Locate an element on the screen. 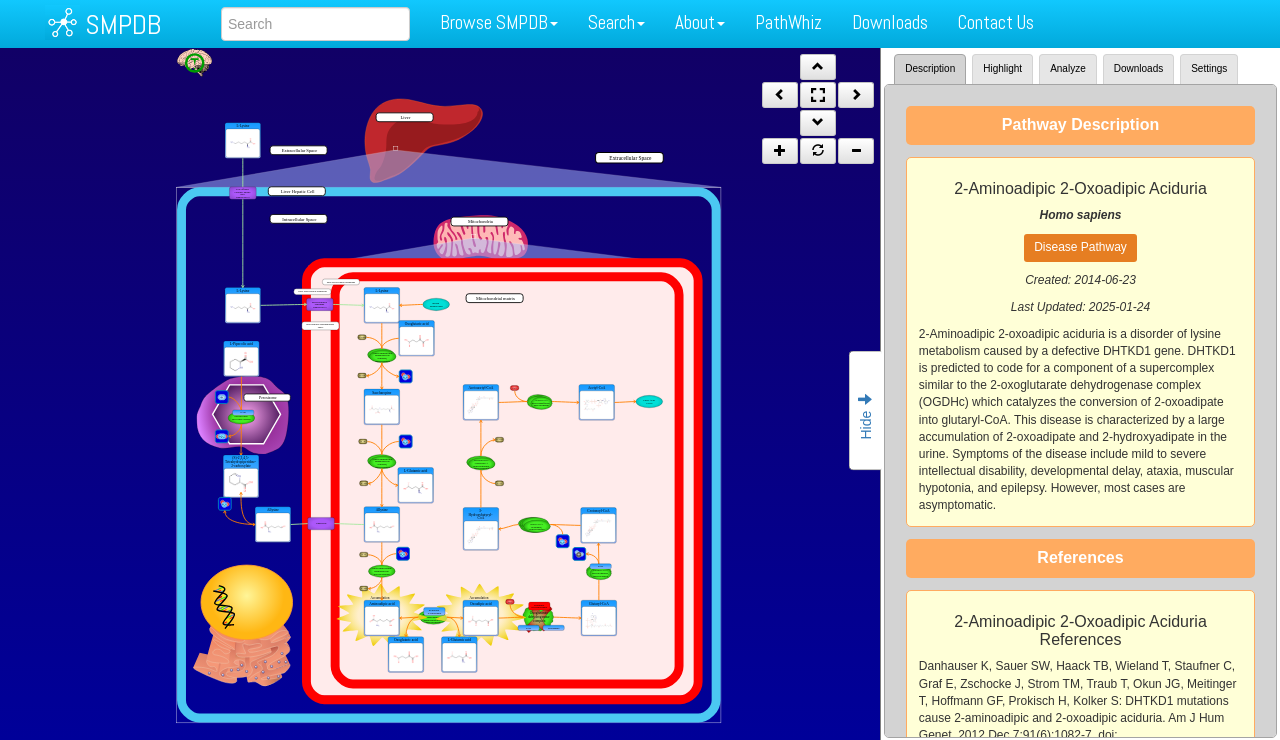  Analyze [tab] is located at coordinates (1068, 68).